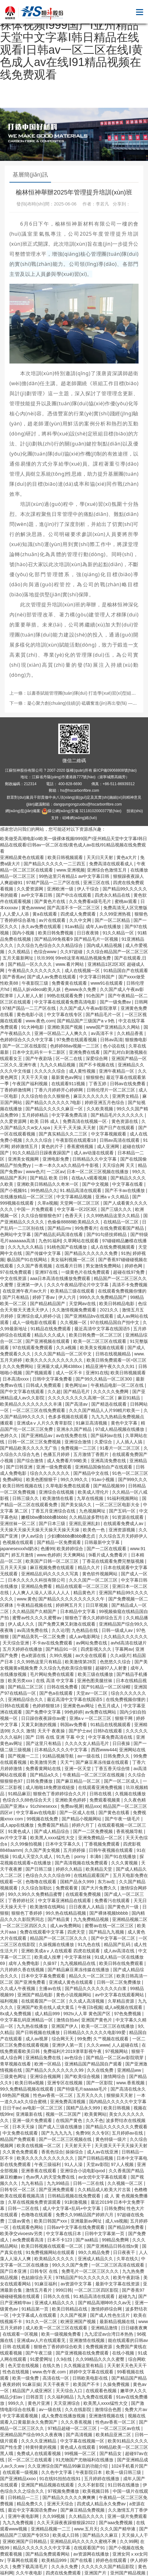 The image size is (148, 2576). I want to click on 色噜噜在线观看, so click(42, 1881).